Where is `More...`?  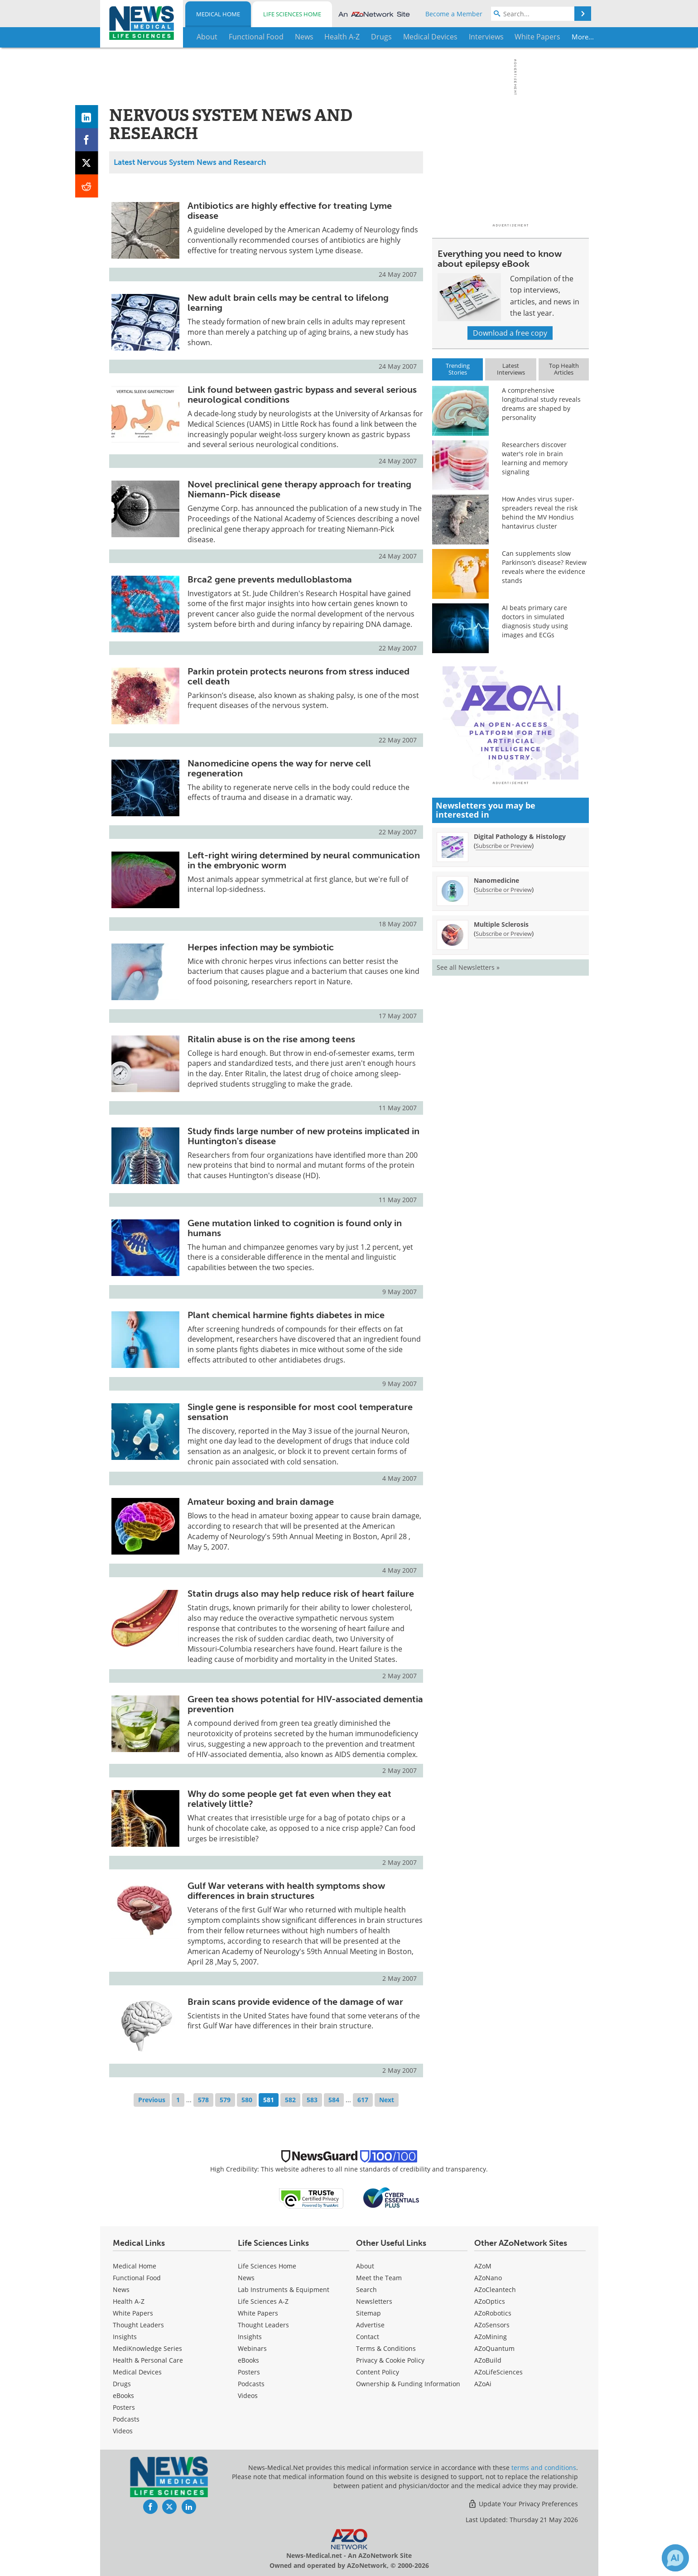 More... is located at coordinates (560, 36).